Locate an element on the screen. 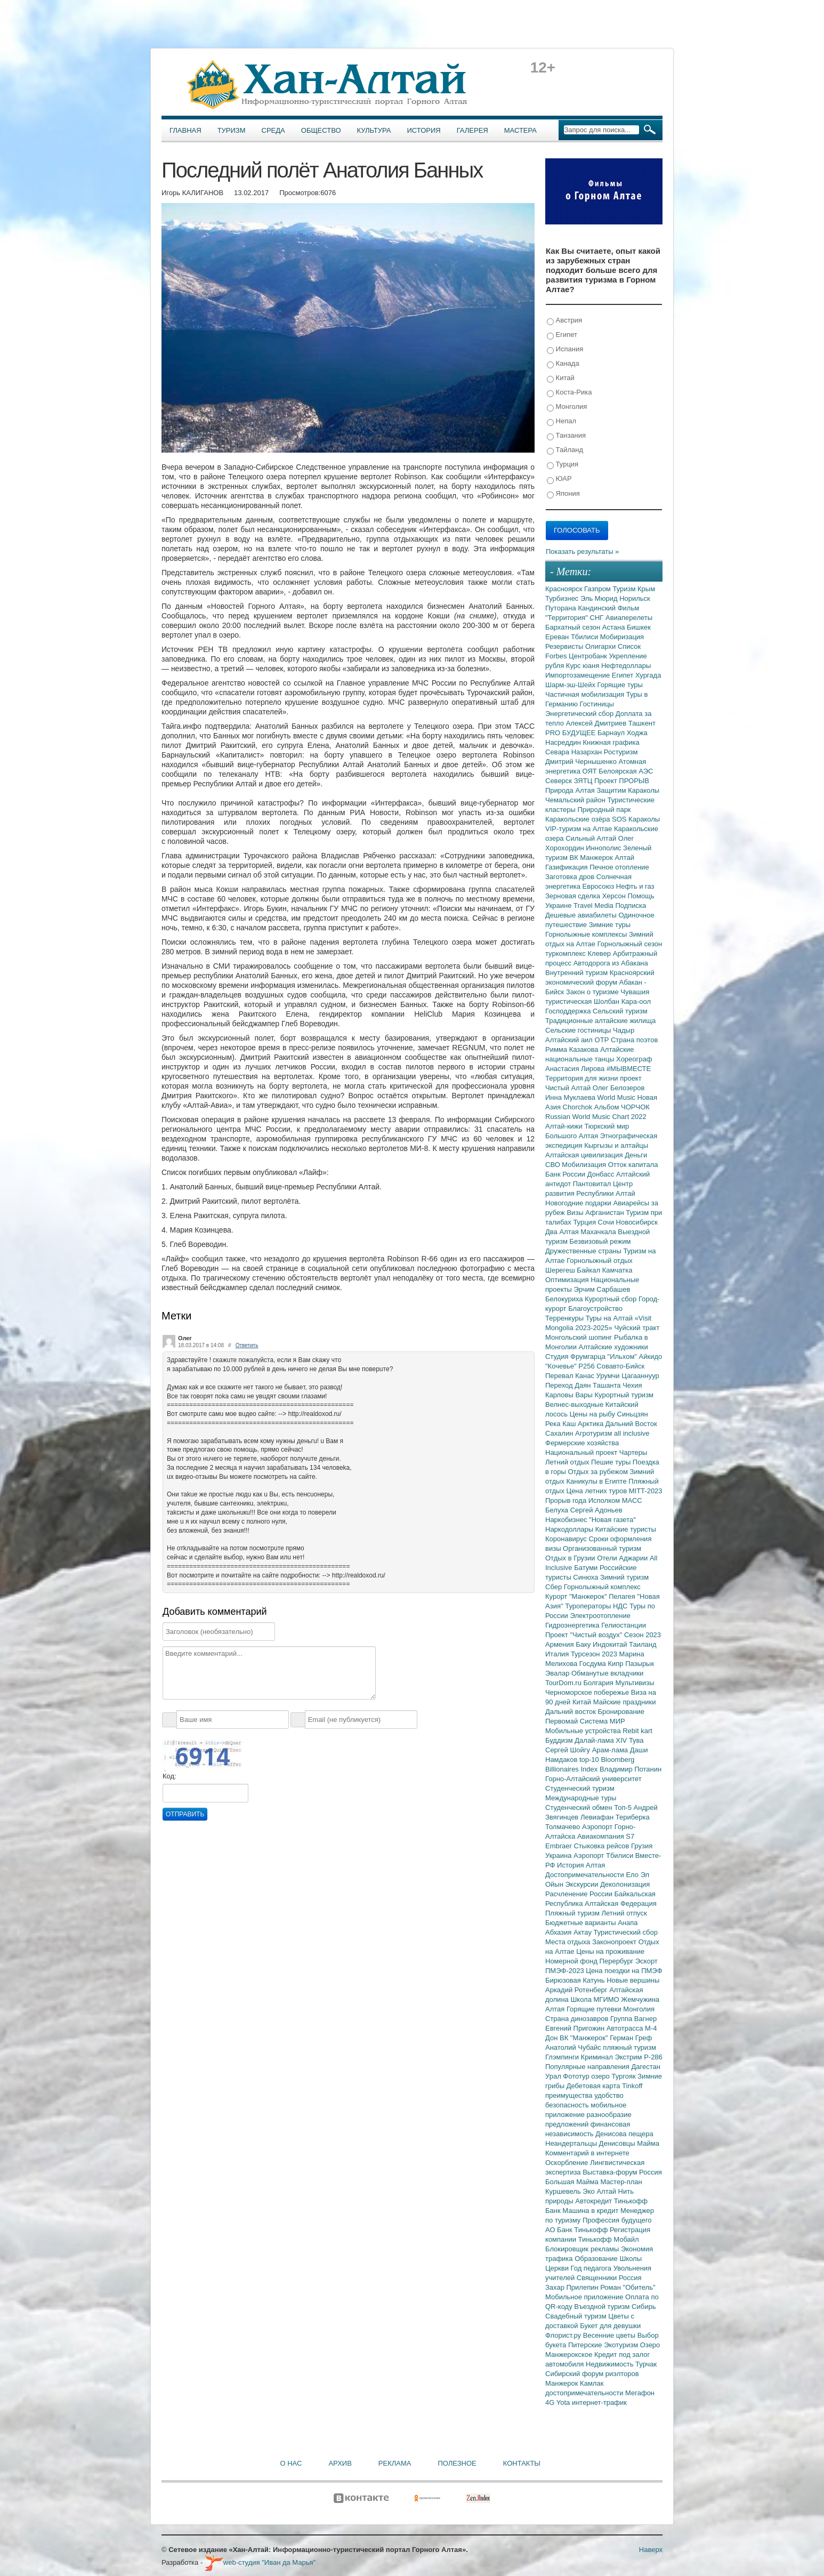 The height and width of the screenshot is (2576, 824). 4G is located at coordinates (550, 2402).